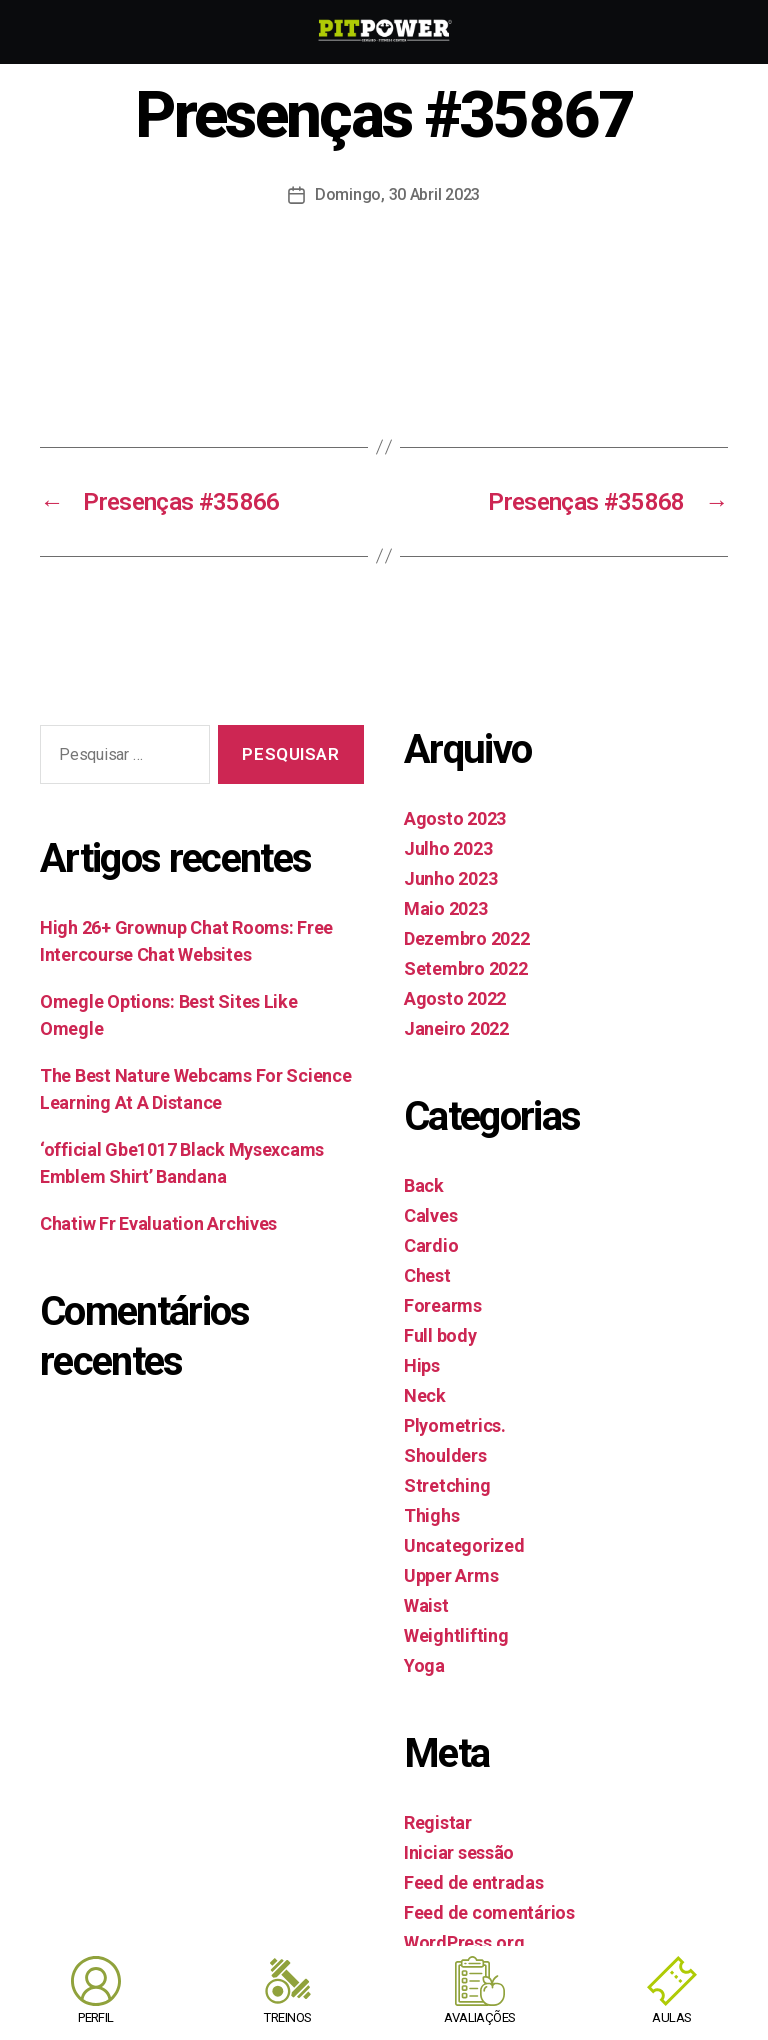 The width and height of the screenshot is (768, 2040). What do you see at coordinates (431, 1245) in the screenshot?
I see `Cardio` at bounding box center [431, 1245].